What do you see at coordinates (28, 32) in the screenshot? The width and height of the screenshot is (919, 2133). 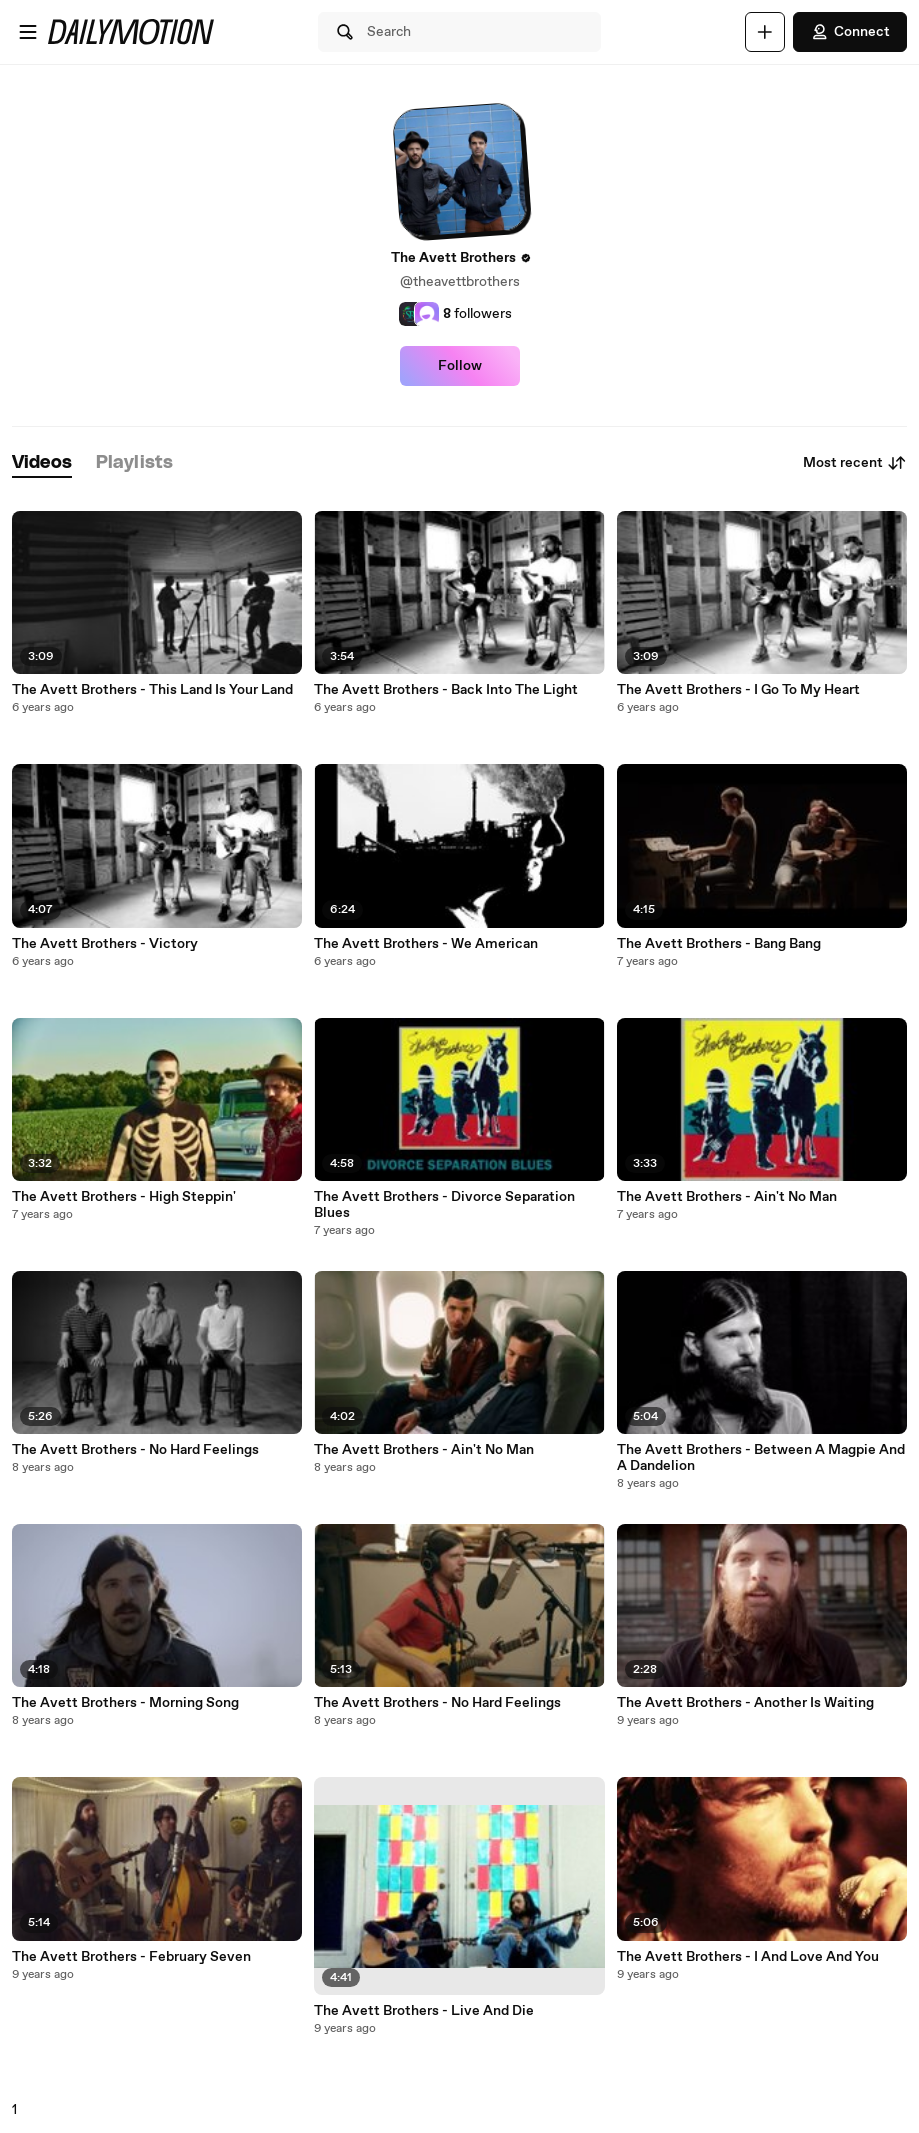 I see `[Open menu]` at bounding box center [28, 32].